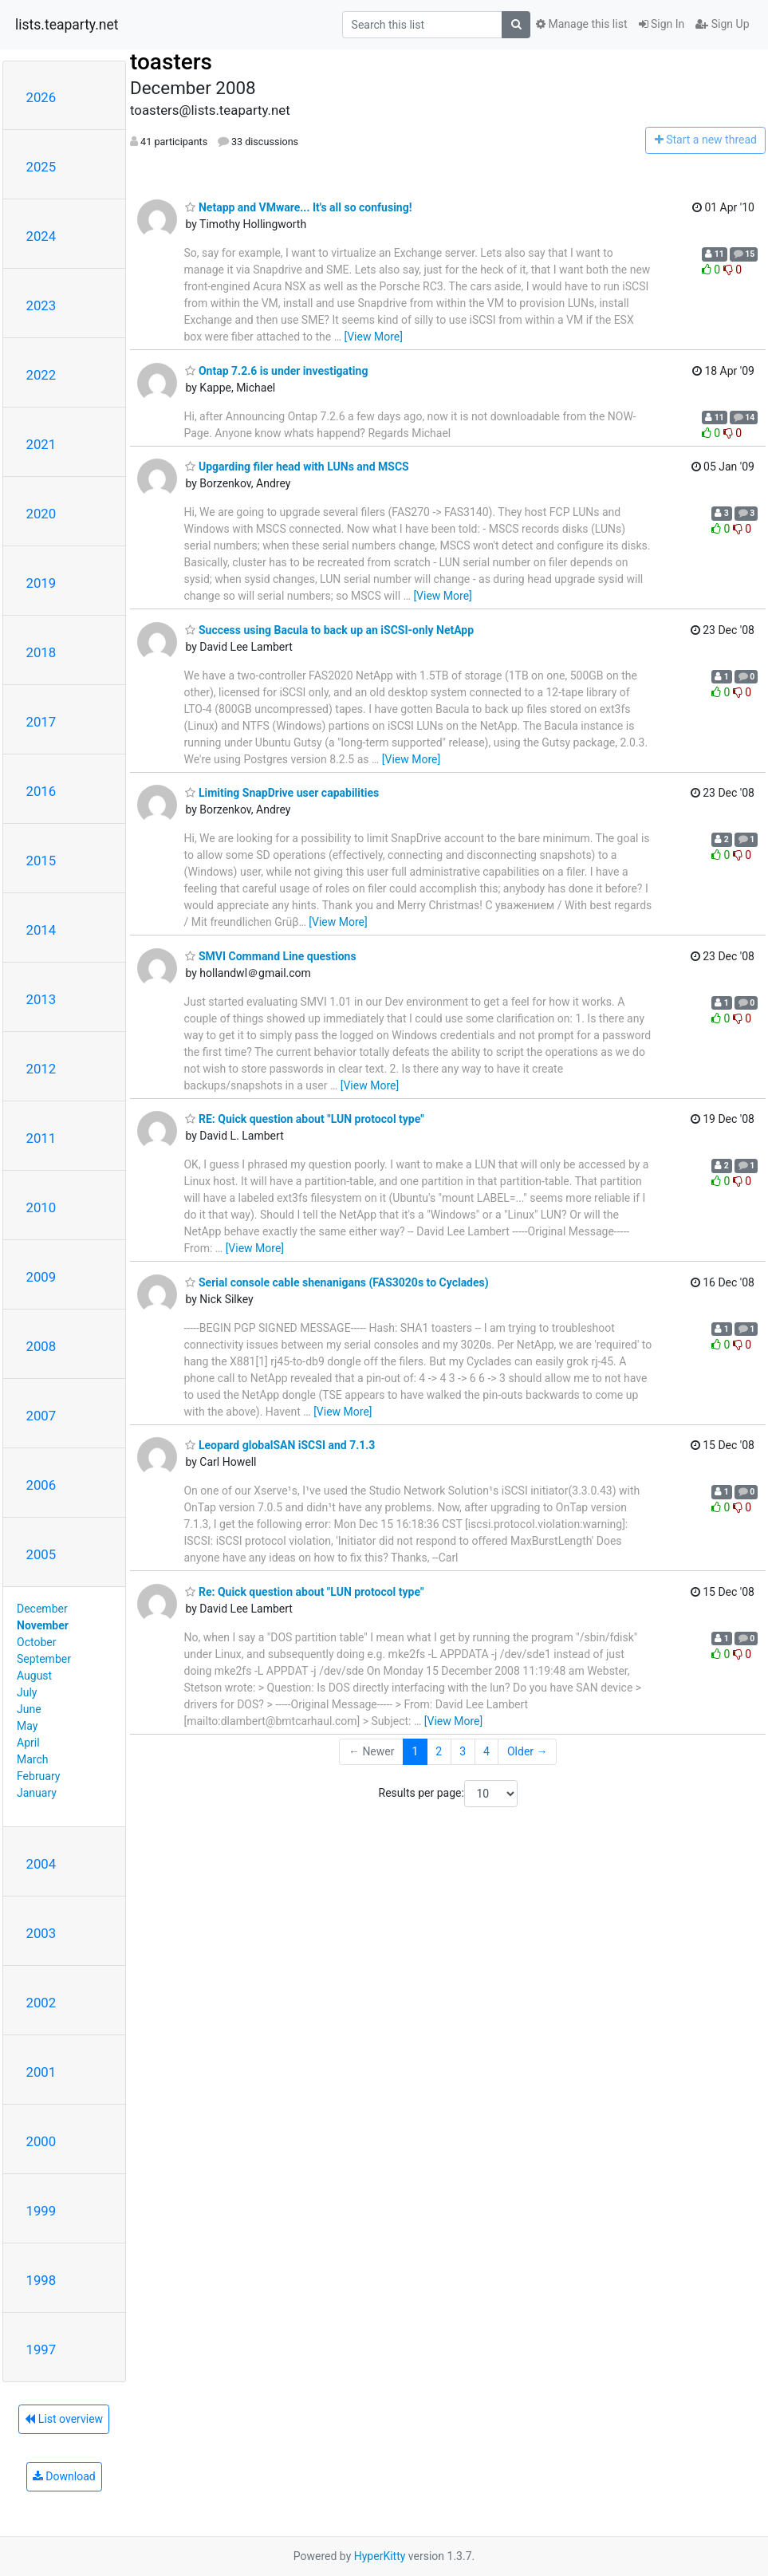 This screenshot has width=768, height=2576. Describe the element at coordinates (37, 1792) in the screenshot. I see `January` at that location.